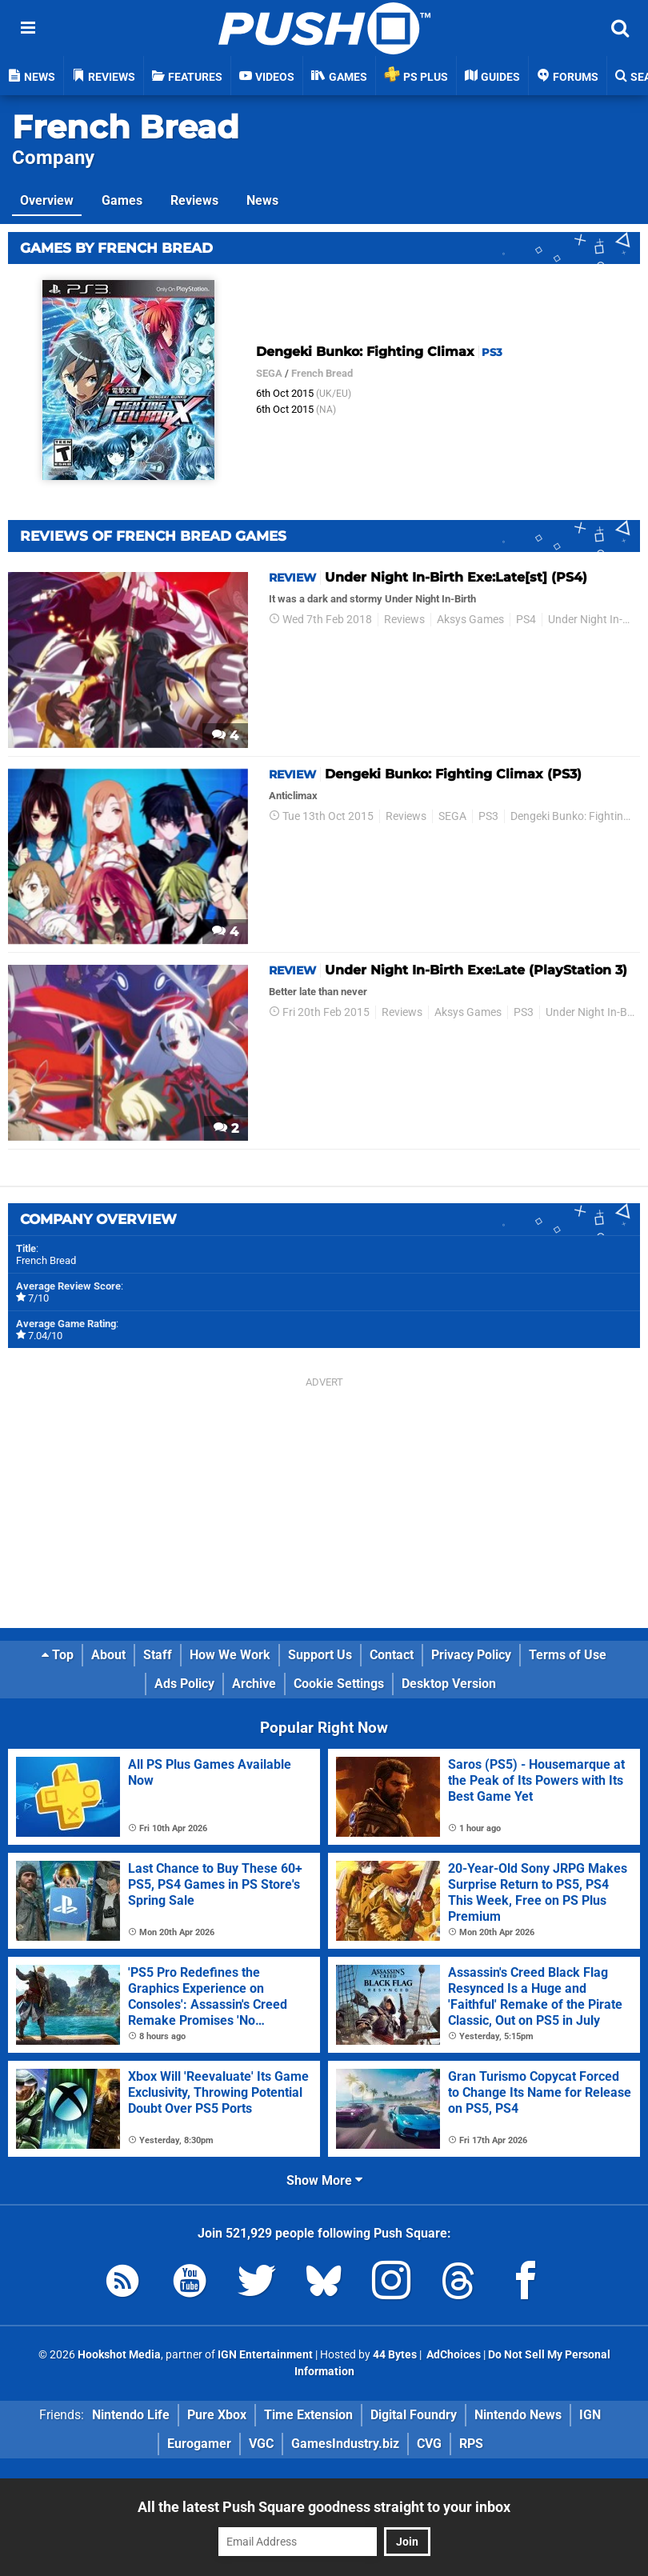 The image size is (648, 2576). I want to click on All the latest Push Square goodness straight to your inbox, so click(324, 2506).